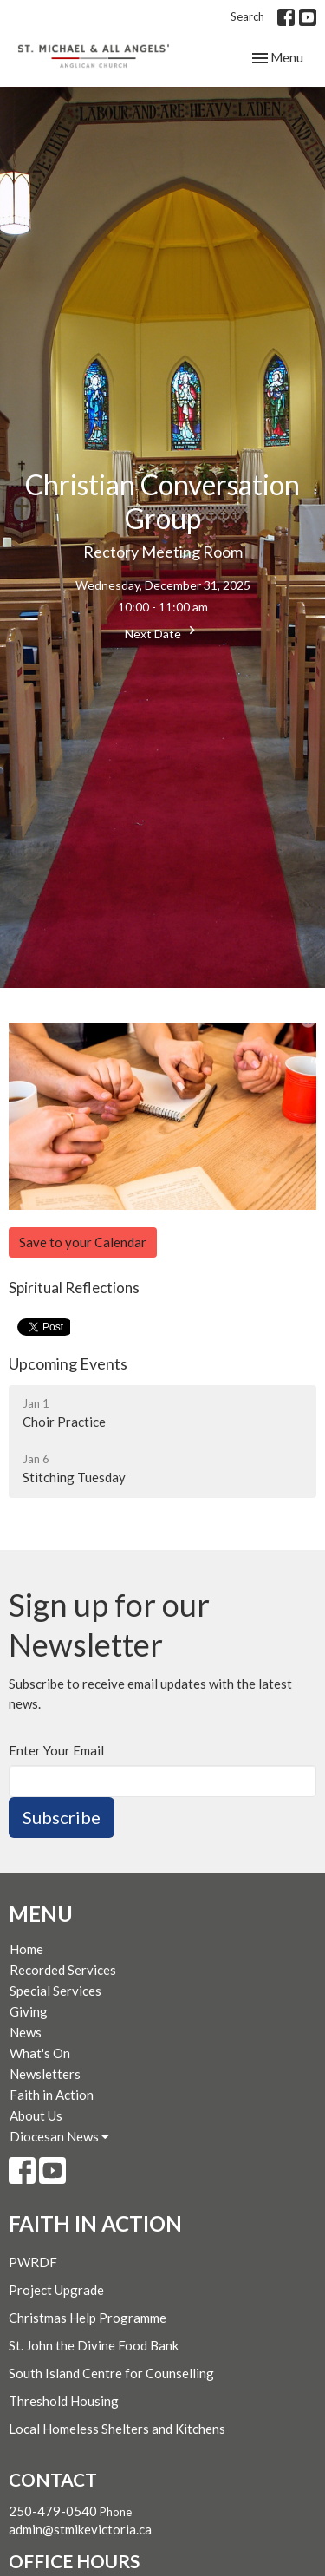 Image resolution: width=325 pixels, height=2576 pixels. What do you see at coordinates (45, 2074) in the screenshot?
I see `Newsletters` at bounding box center [45, 2074].